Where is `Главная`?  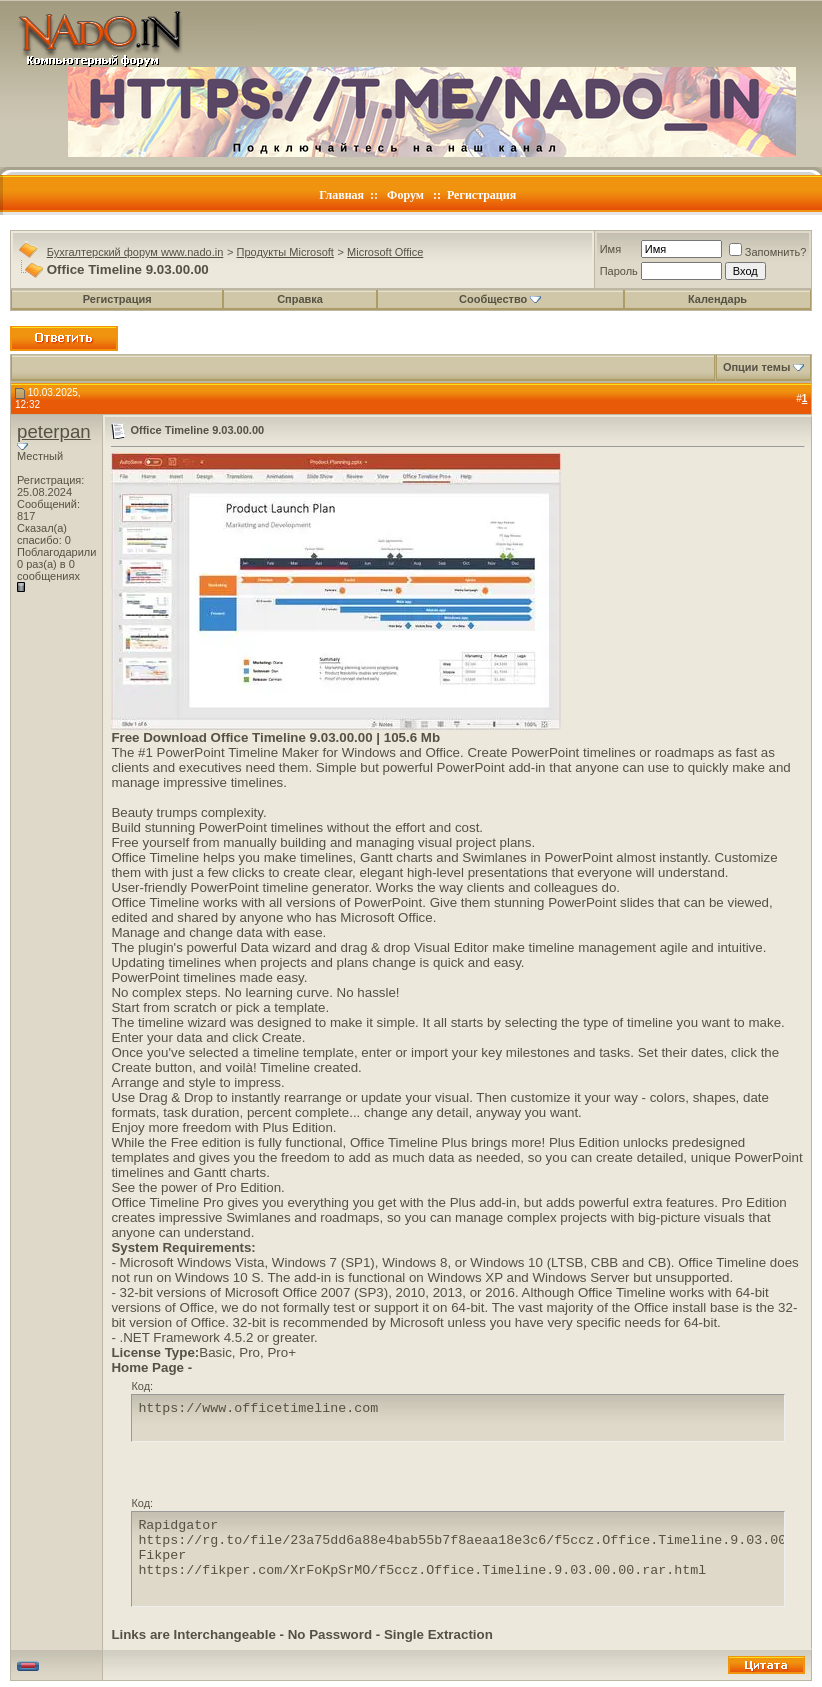
Главная is located at coordinates (341, 195).